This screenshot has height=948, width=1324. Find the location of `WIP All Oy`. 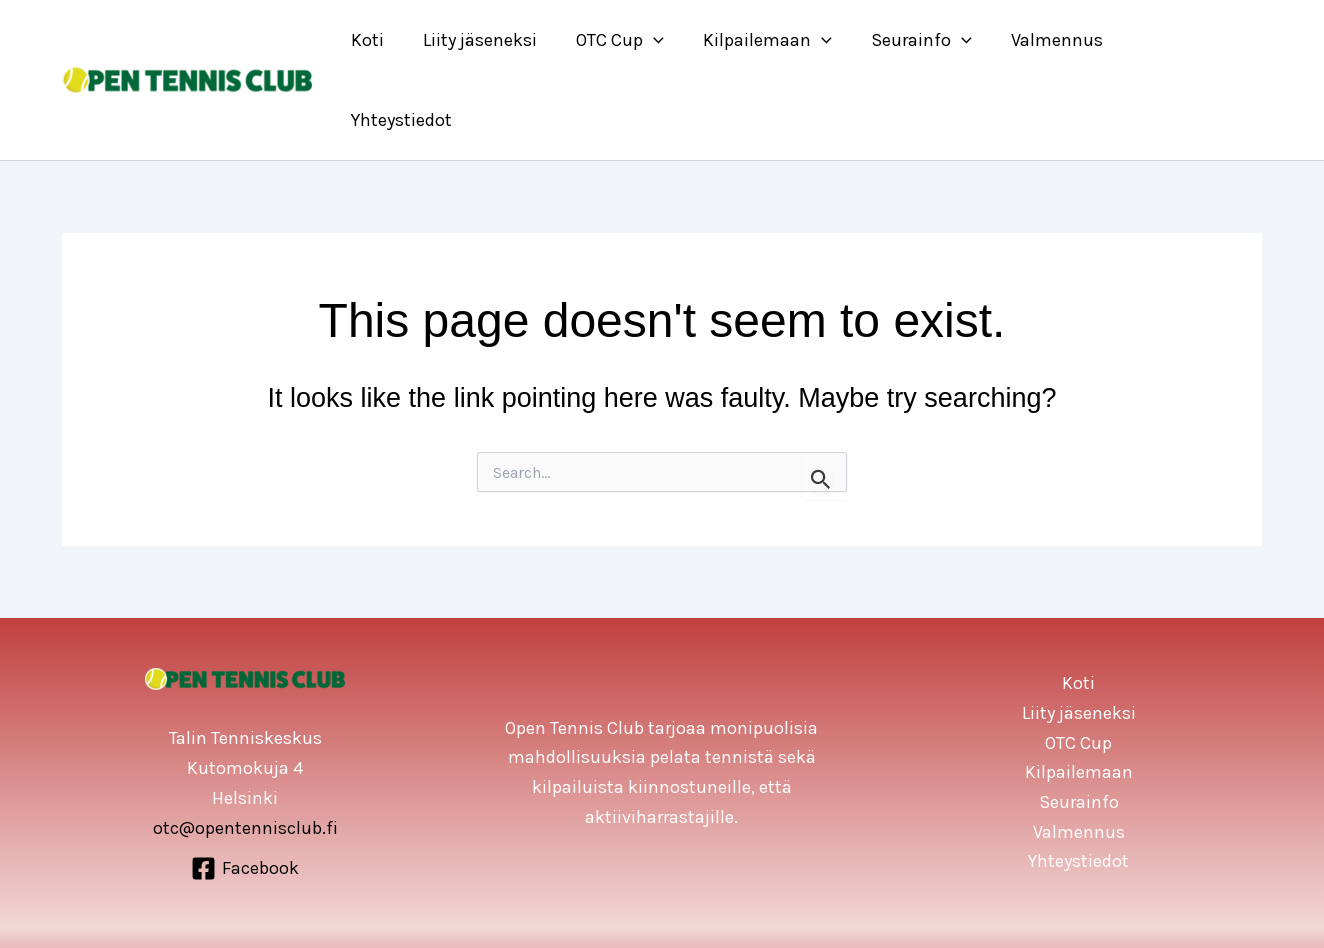

WIP All Oy is located at coordinates (793, 897).